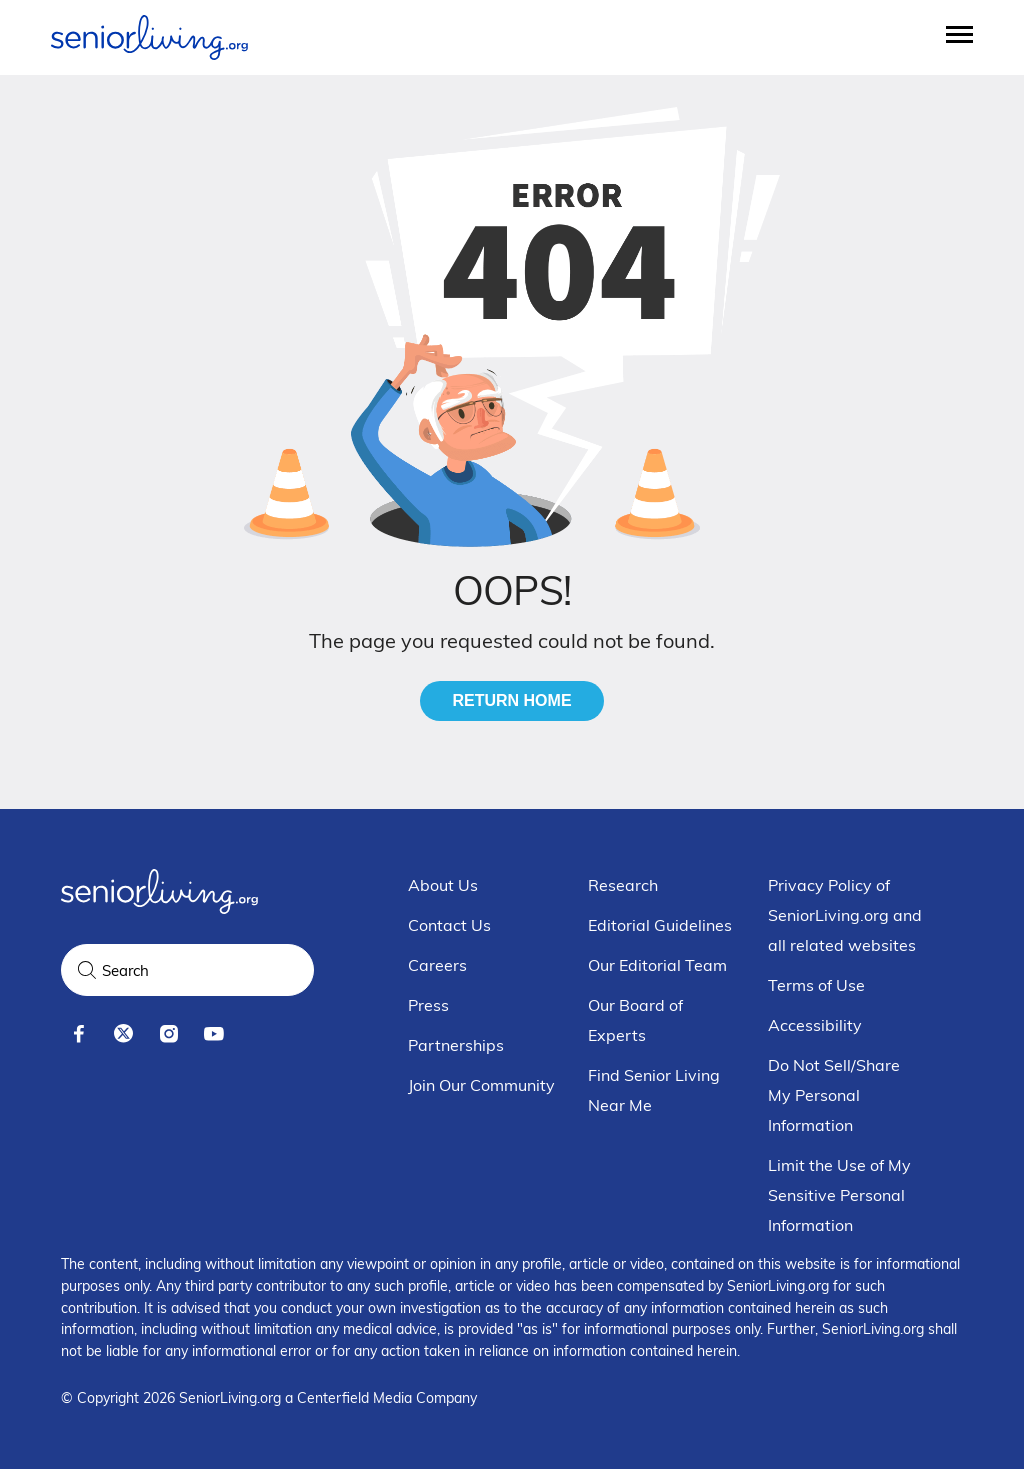  I want to click on [instagram], so click(168, 1033).